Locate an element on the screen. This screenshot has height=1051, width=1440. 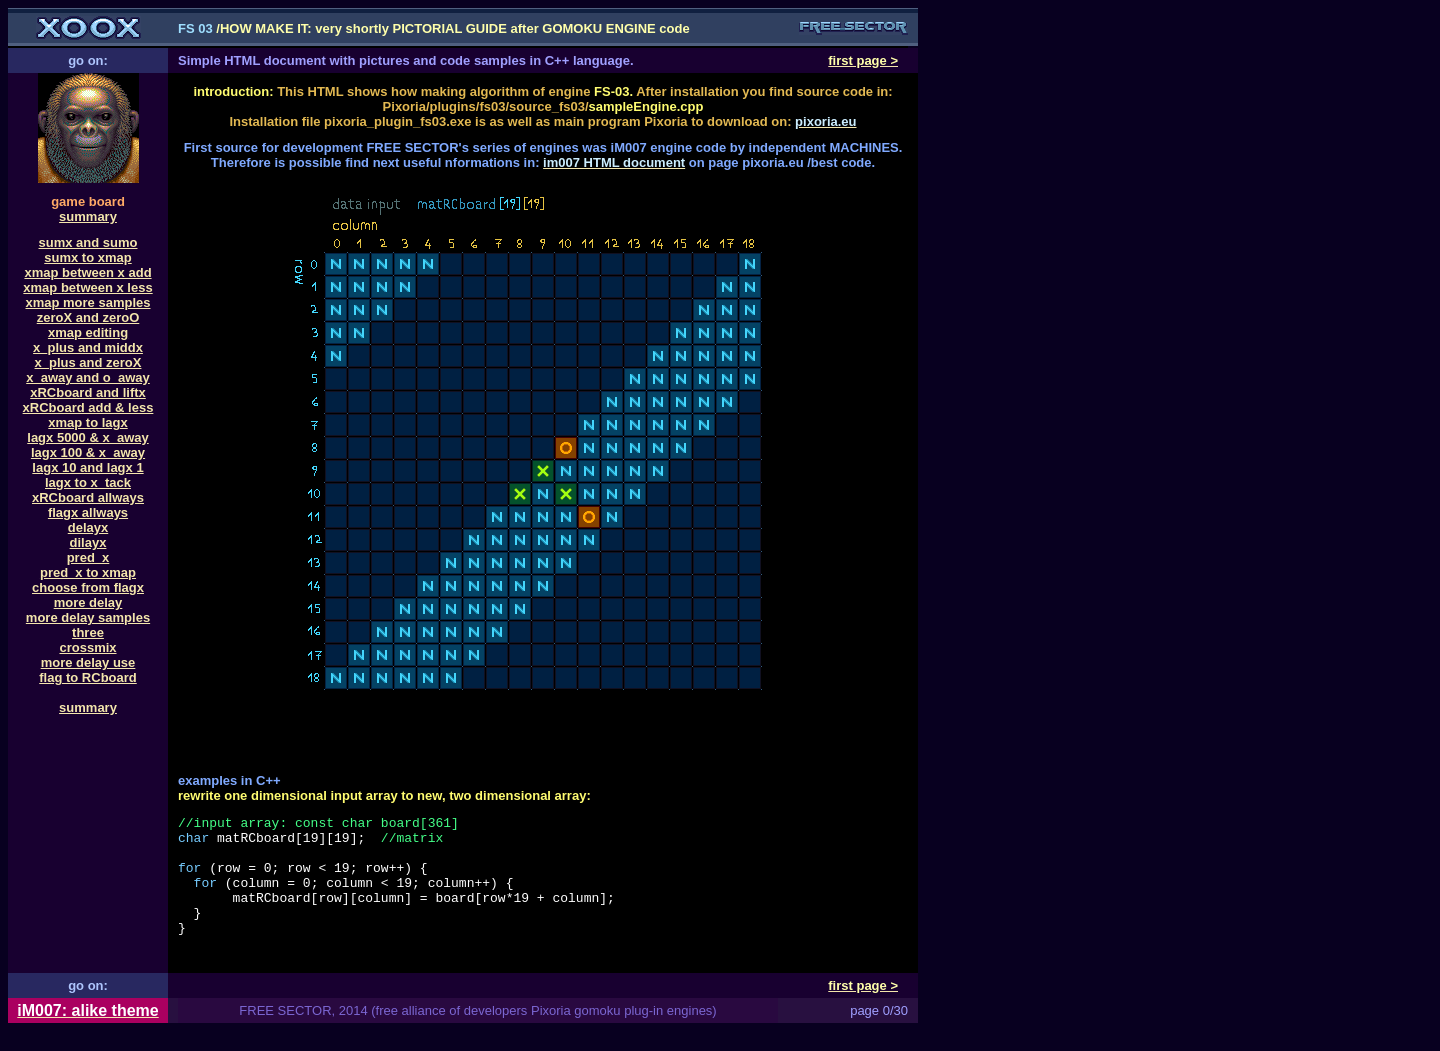
xmap editing is located at coordinates (88, 332).